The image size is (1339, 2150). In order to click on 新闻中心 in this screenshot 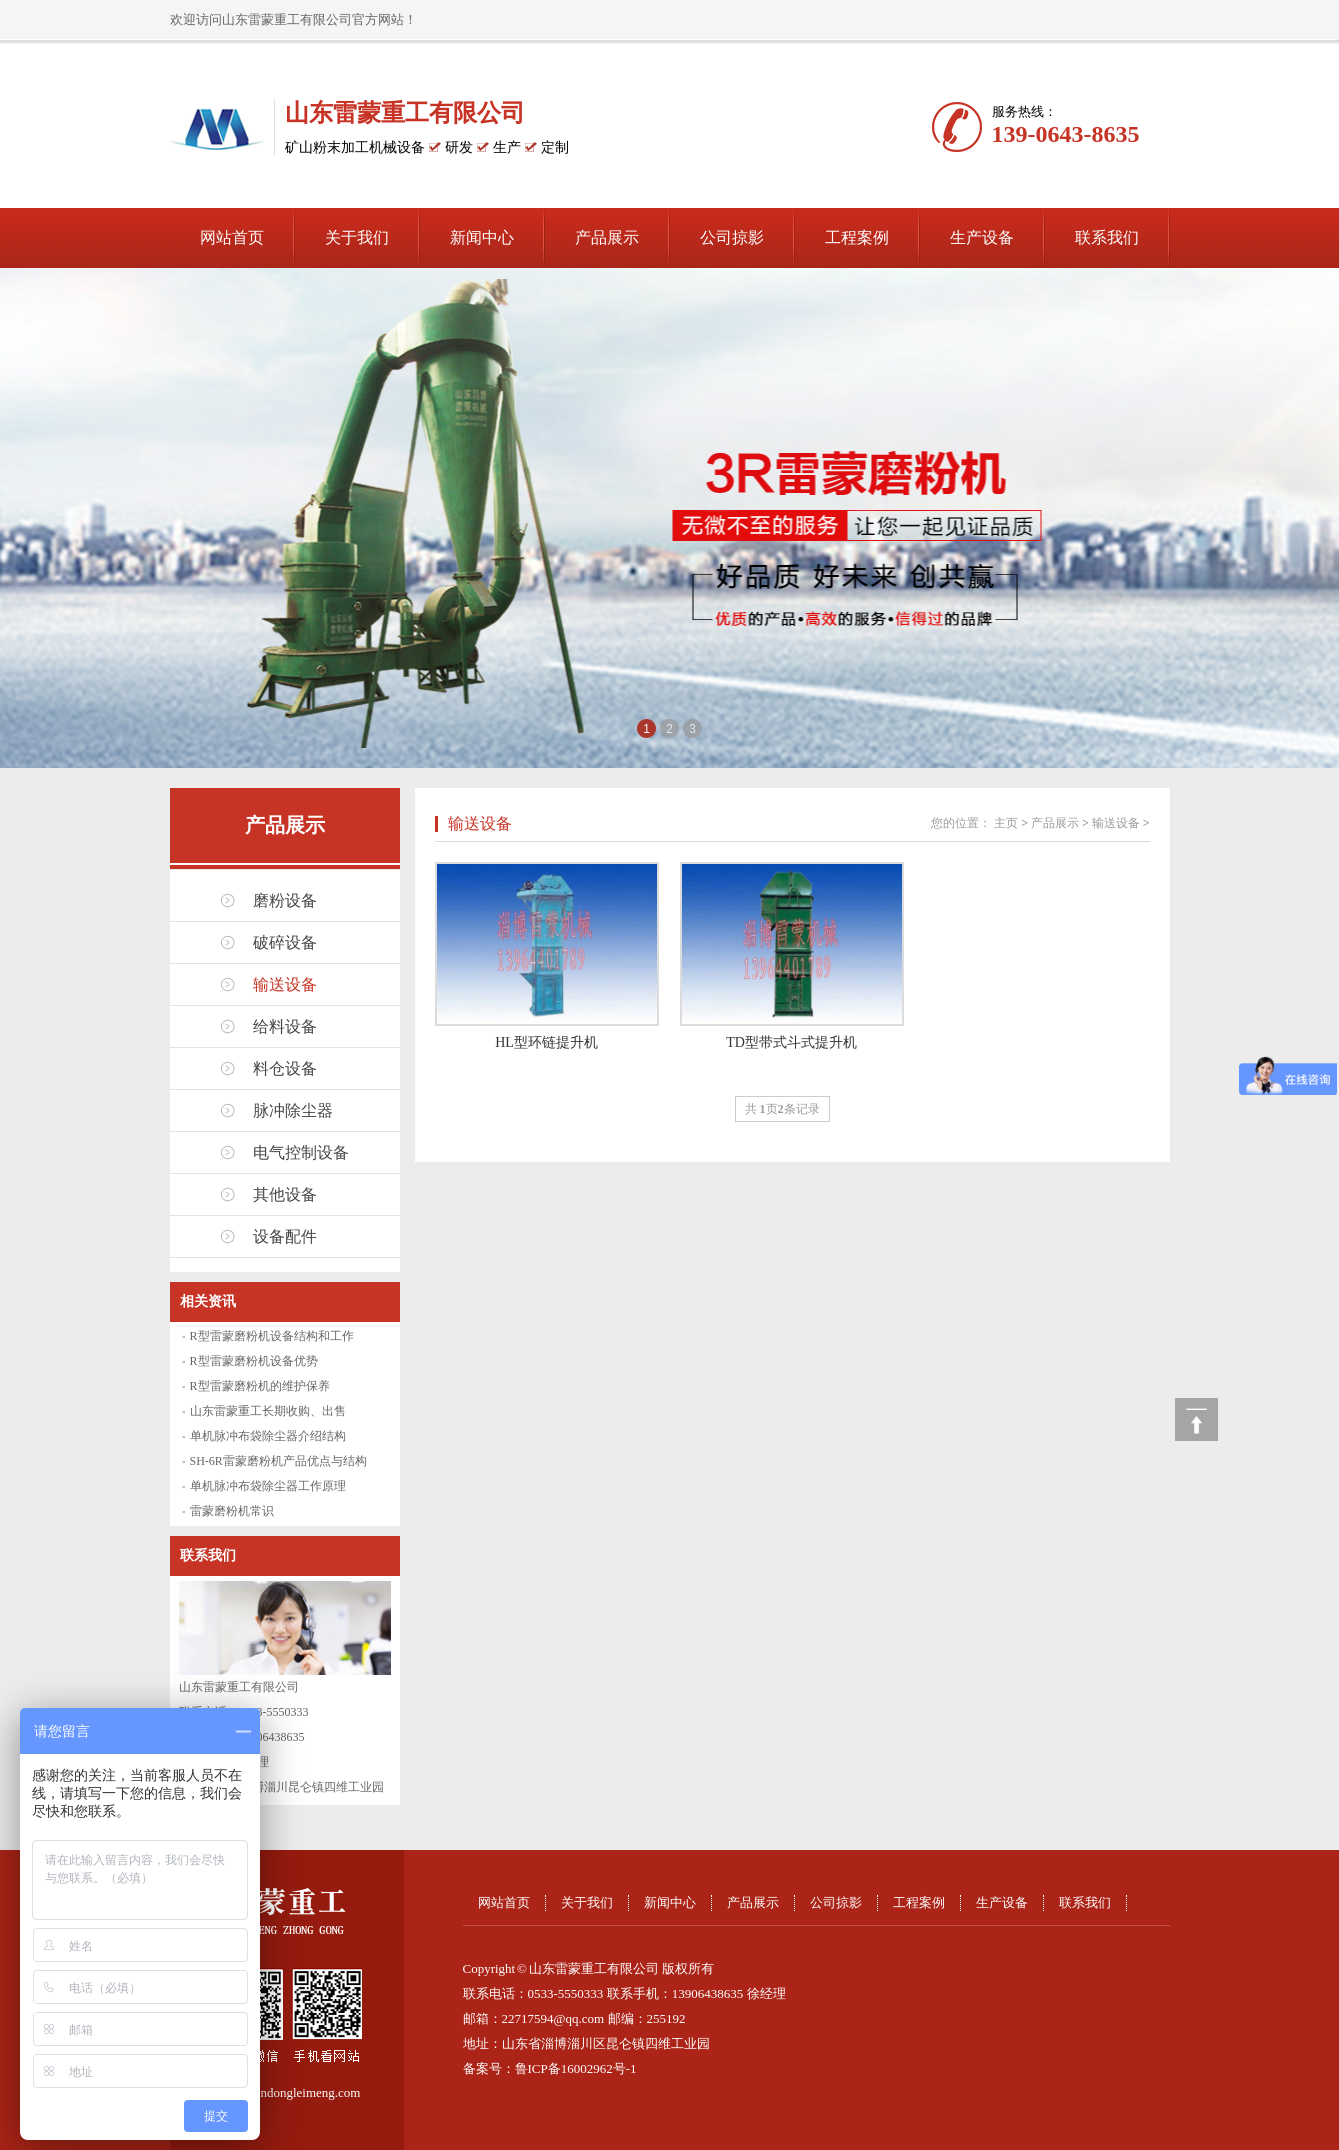, I will do `click(482, 237)`.